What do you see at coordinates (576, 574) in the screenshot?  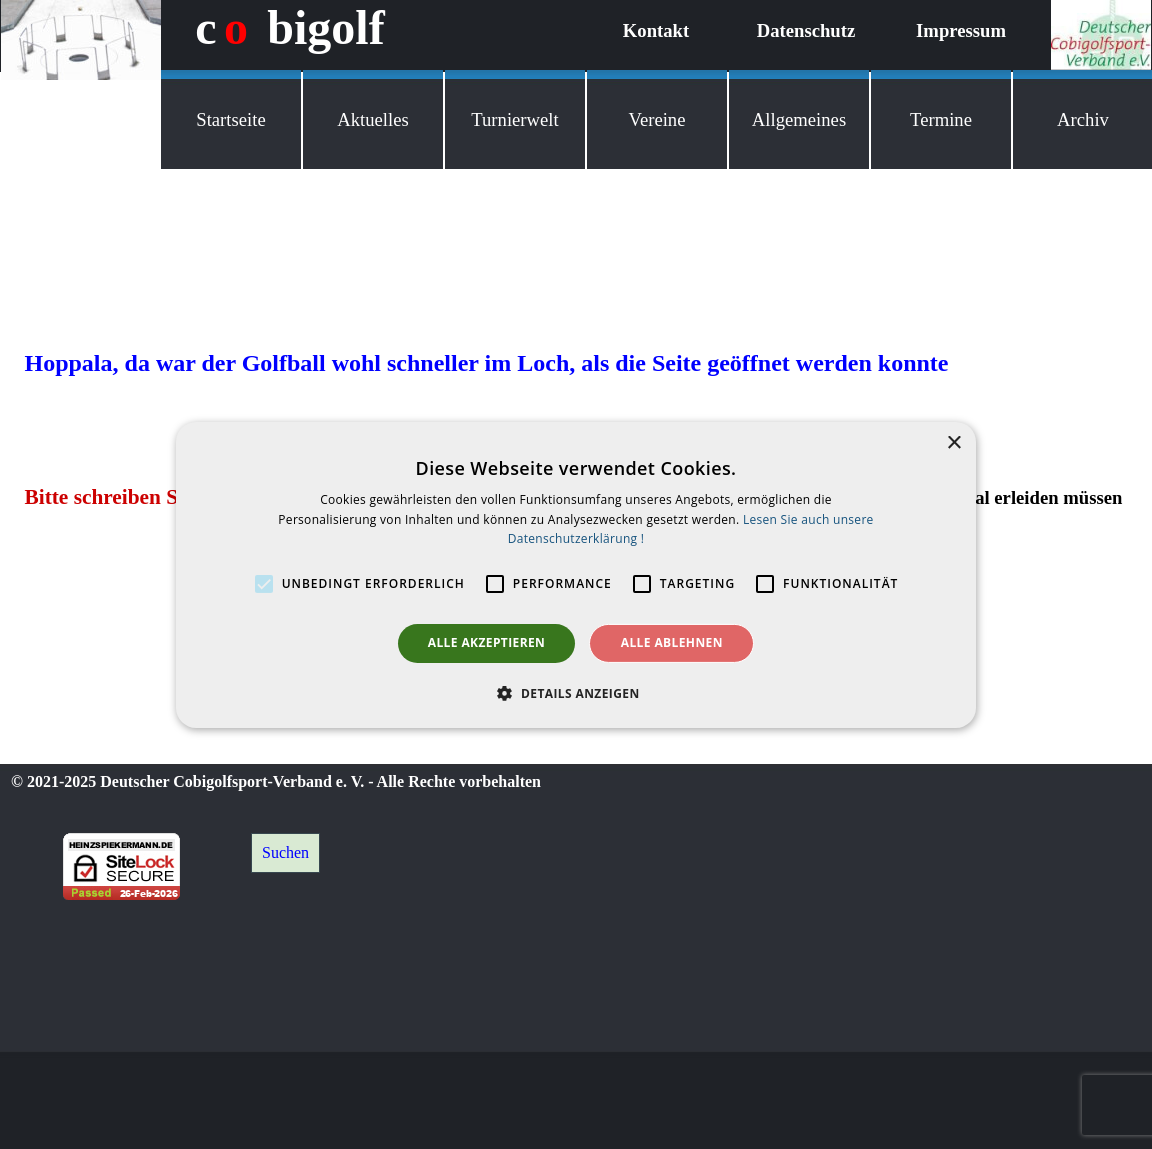 I see `[alert]` at bounding box center [576, 574].